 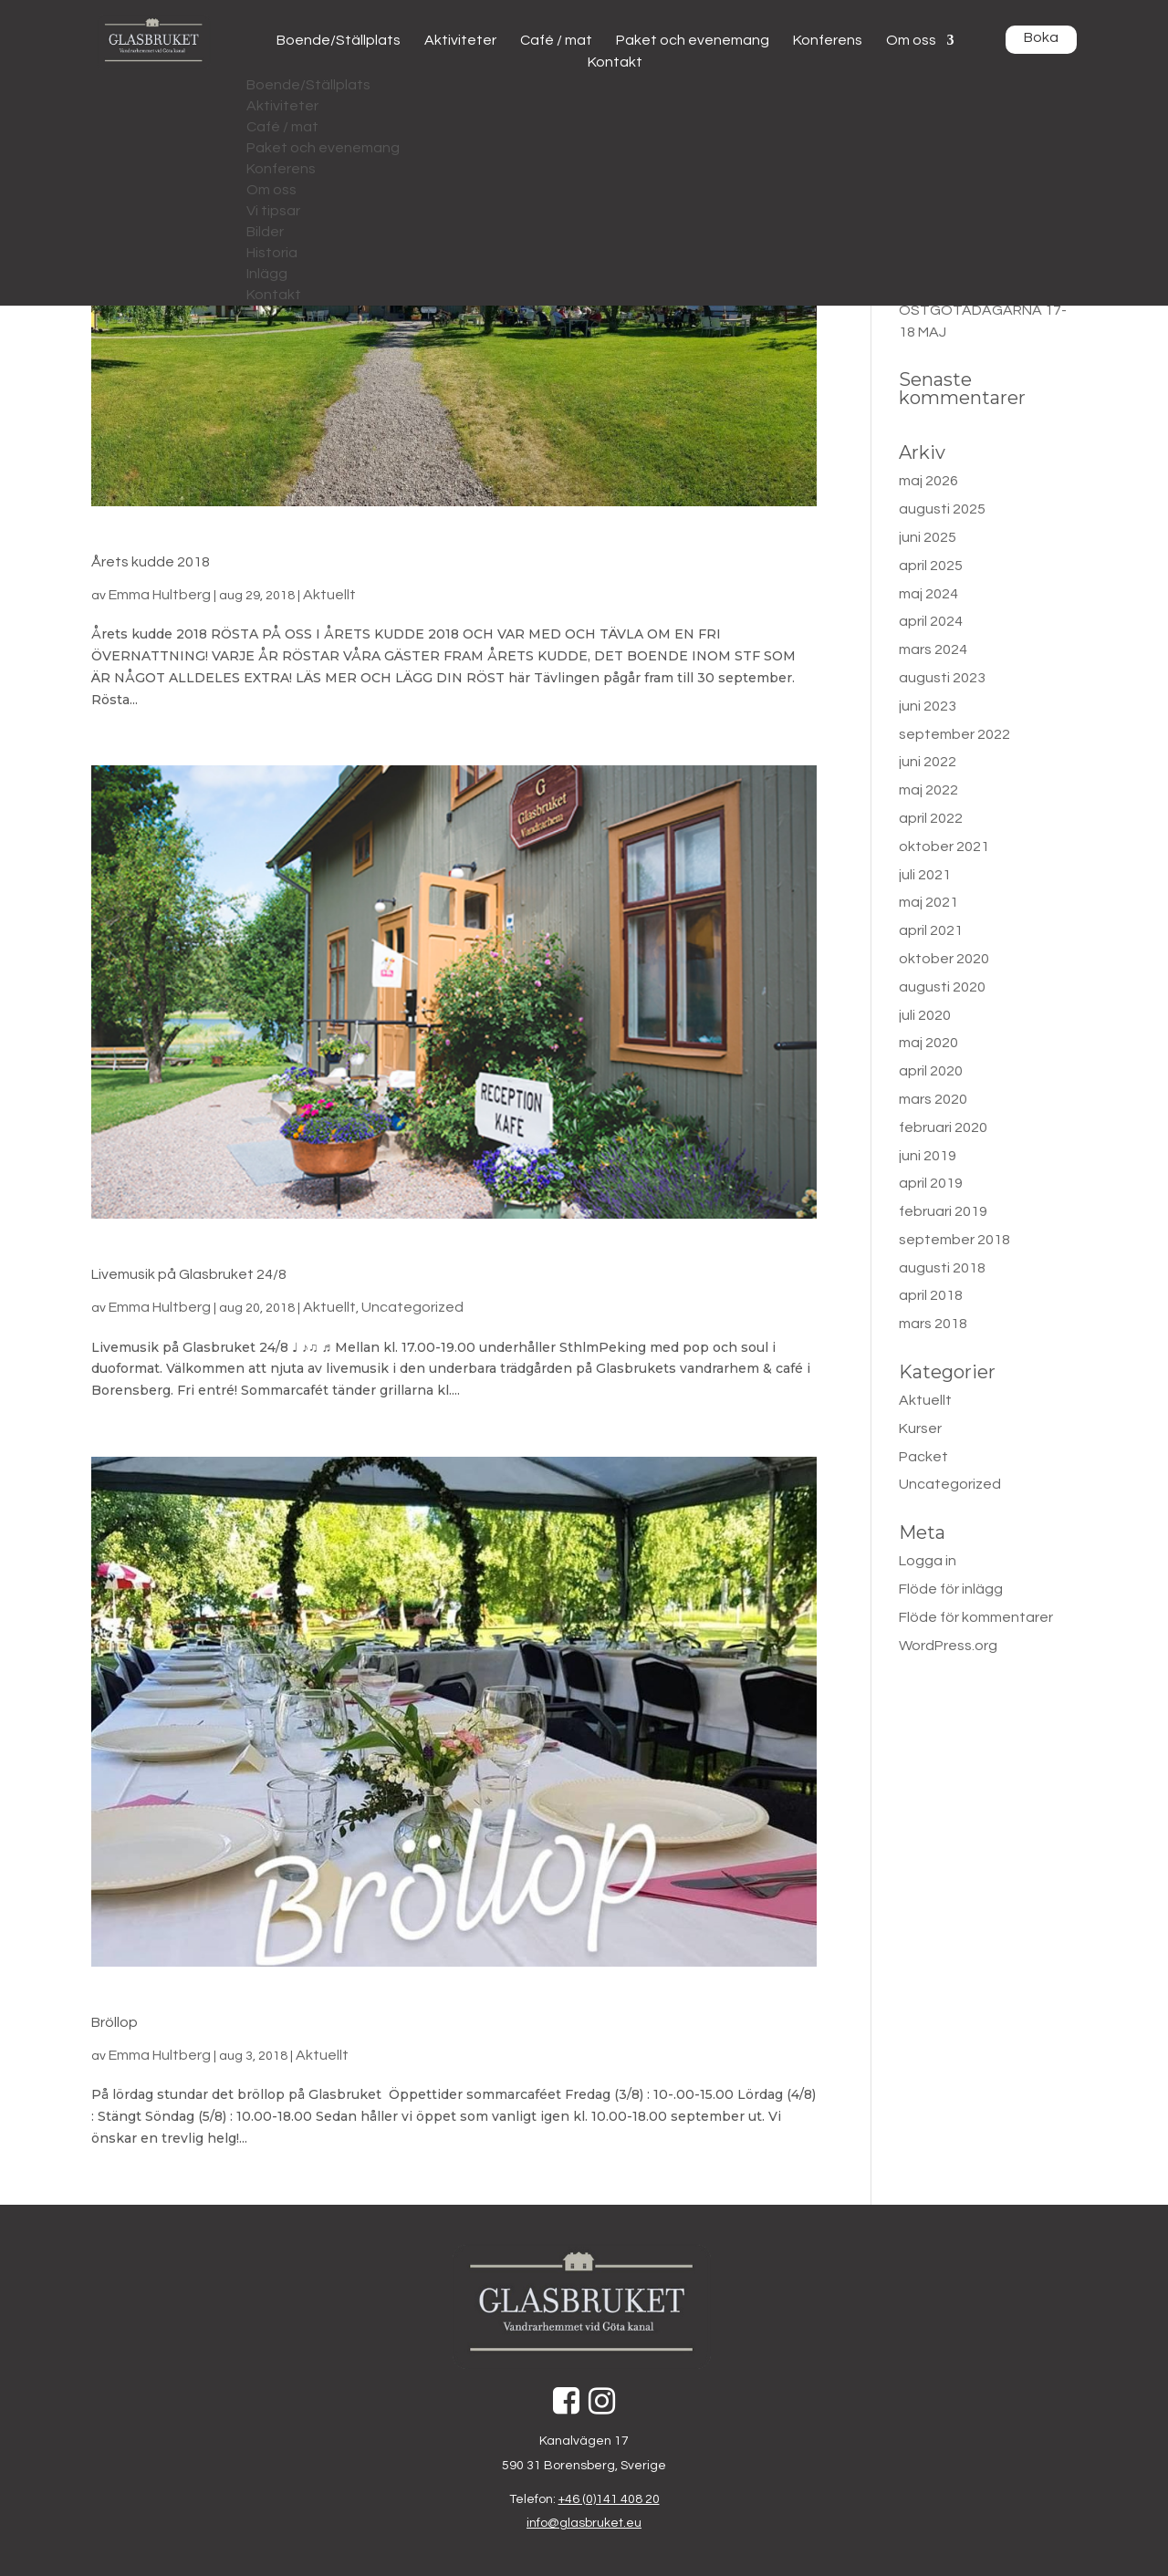 I want to click on Paket och evenemang, so click(x=692, y=40).